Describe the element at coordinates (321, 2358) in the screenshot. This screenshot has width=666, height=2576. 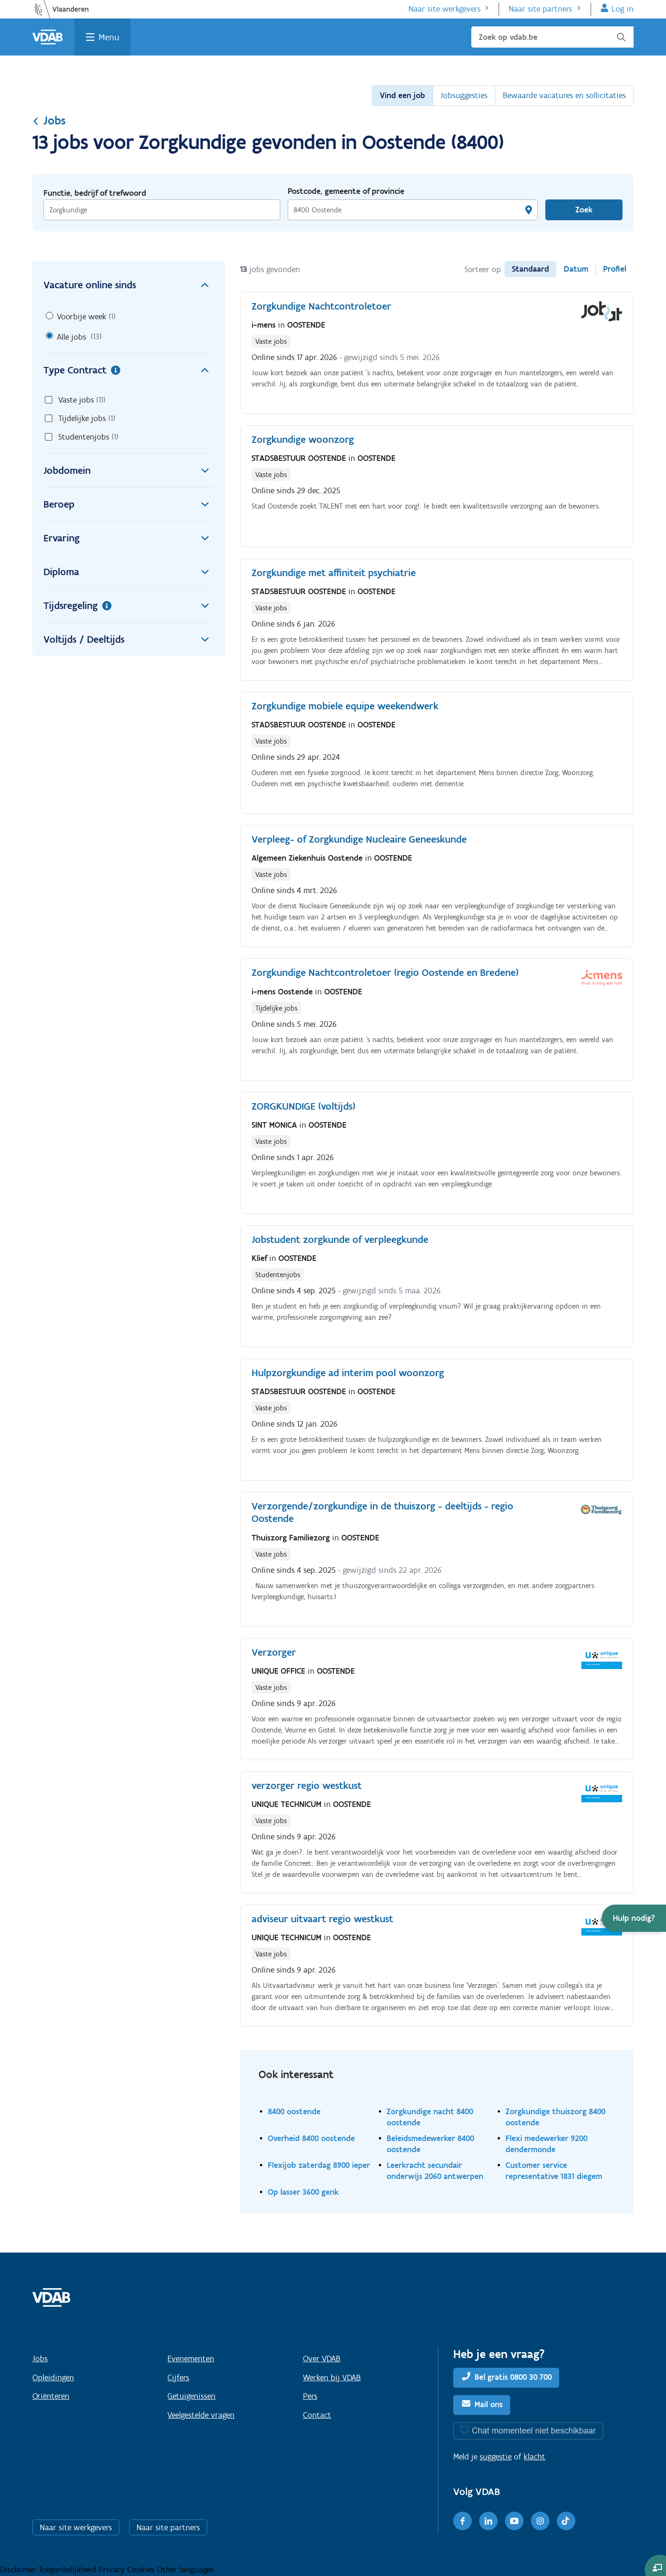
I see `Over VDAB` at that location.